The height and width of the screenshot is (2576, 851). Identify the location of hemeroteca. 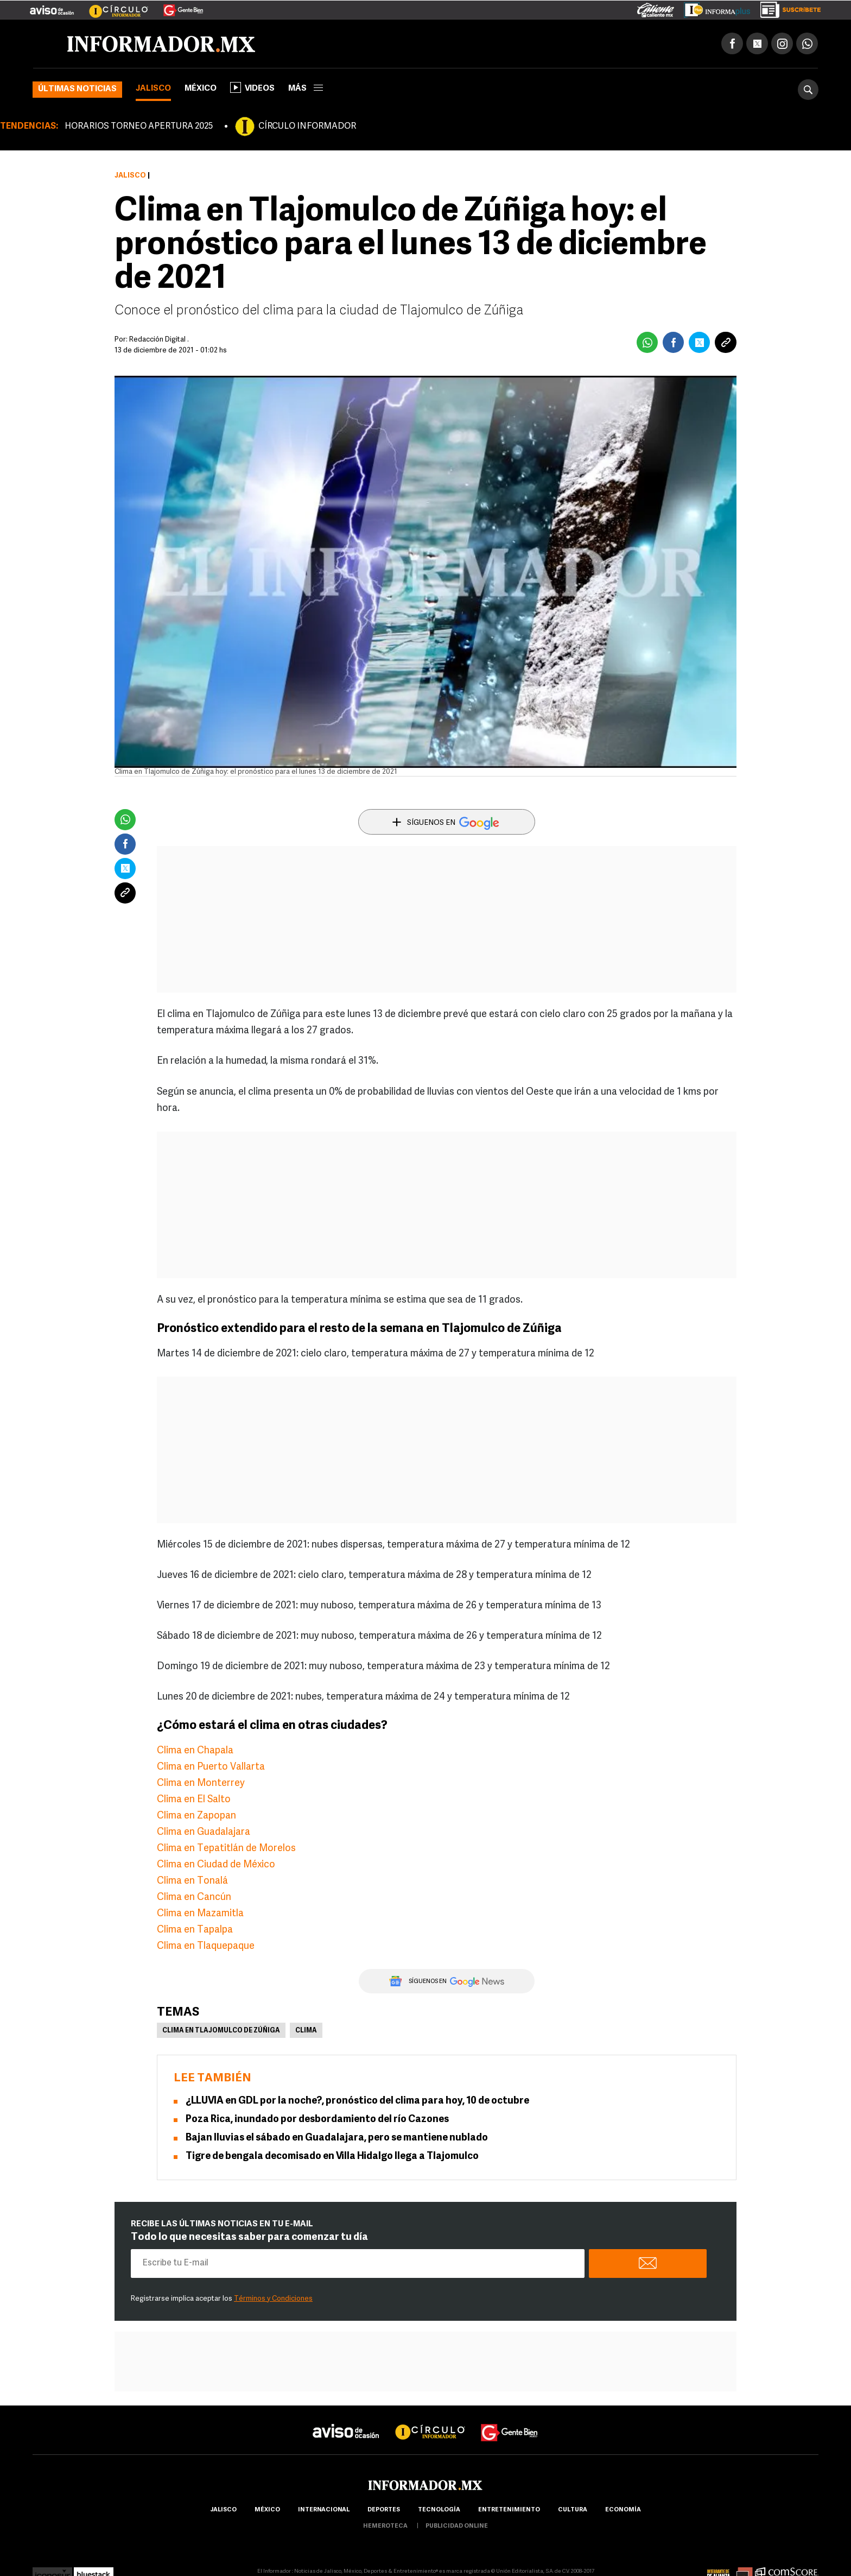
(385, 2527).